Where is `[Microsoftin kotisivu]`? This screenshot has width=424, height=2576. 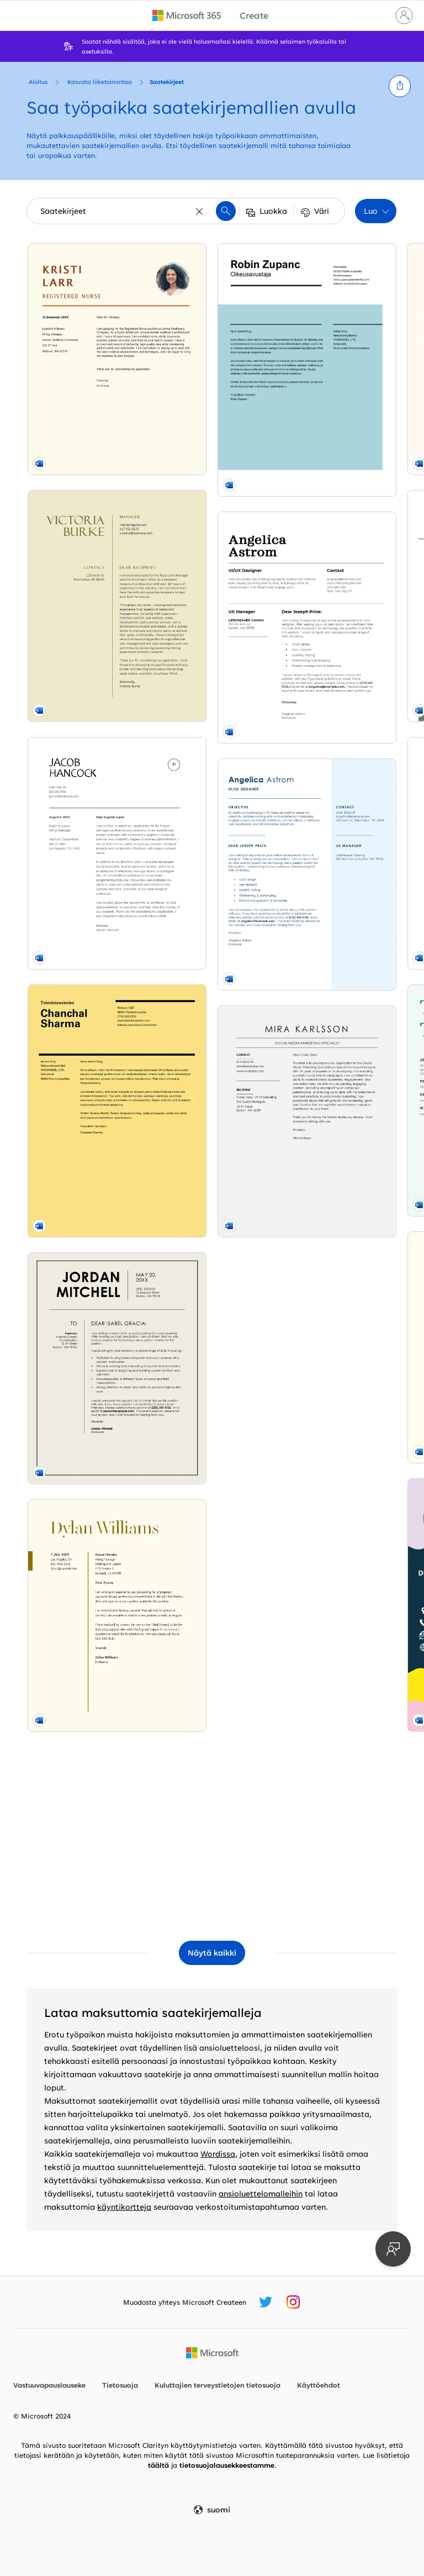 [Microsoftin kotisivu] is located at coordinates (212, 2352).